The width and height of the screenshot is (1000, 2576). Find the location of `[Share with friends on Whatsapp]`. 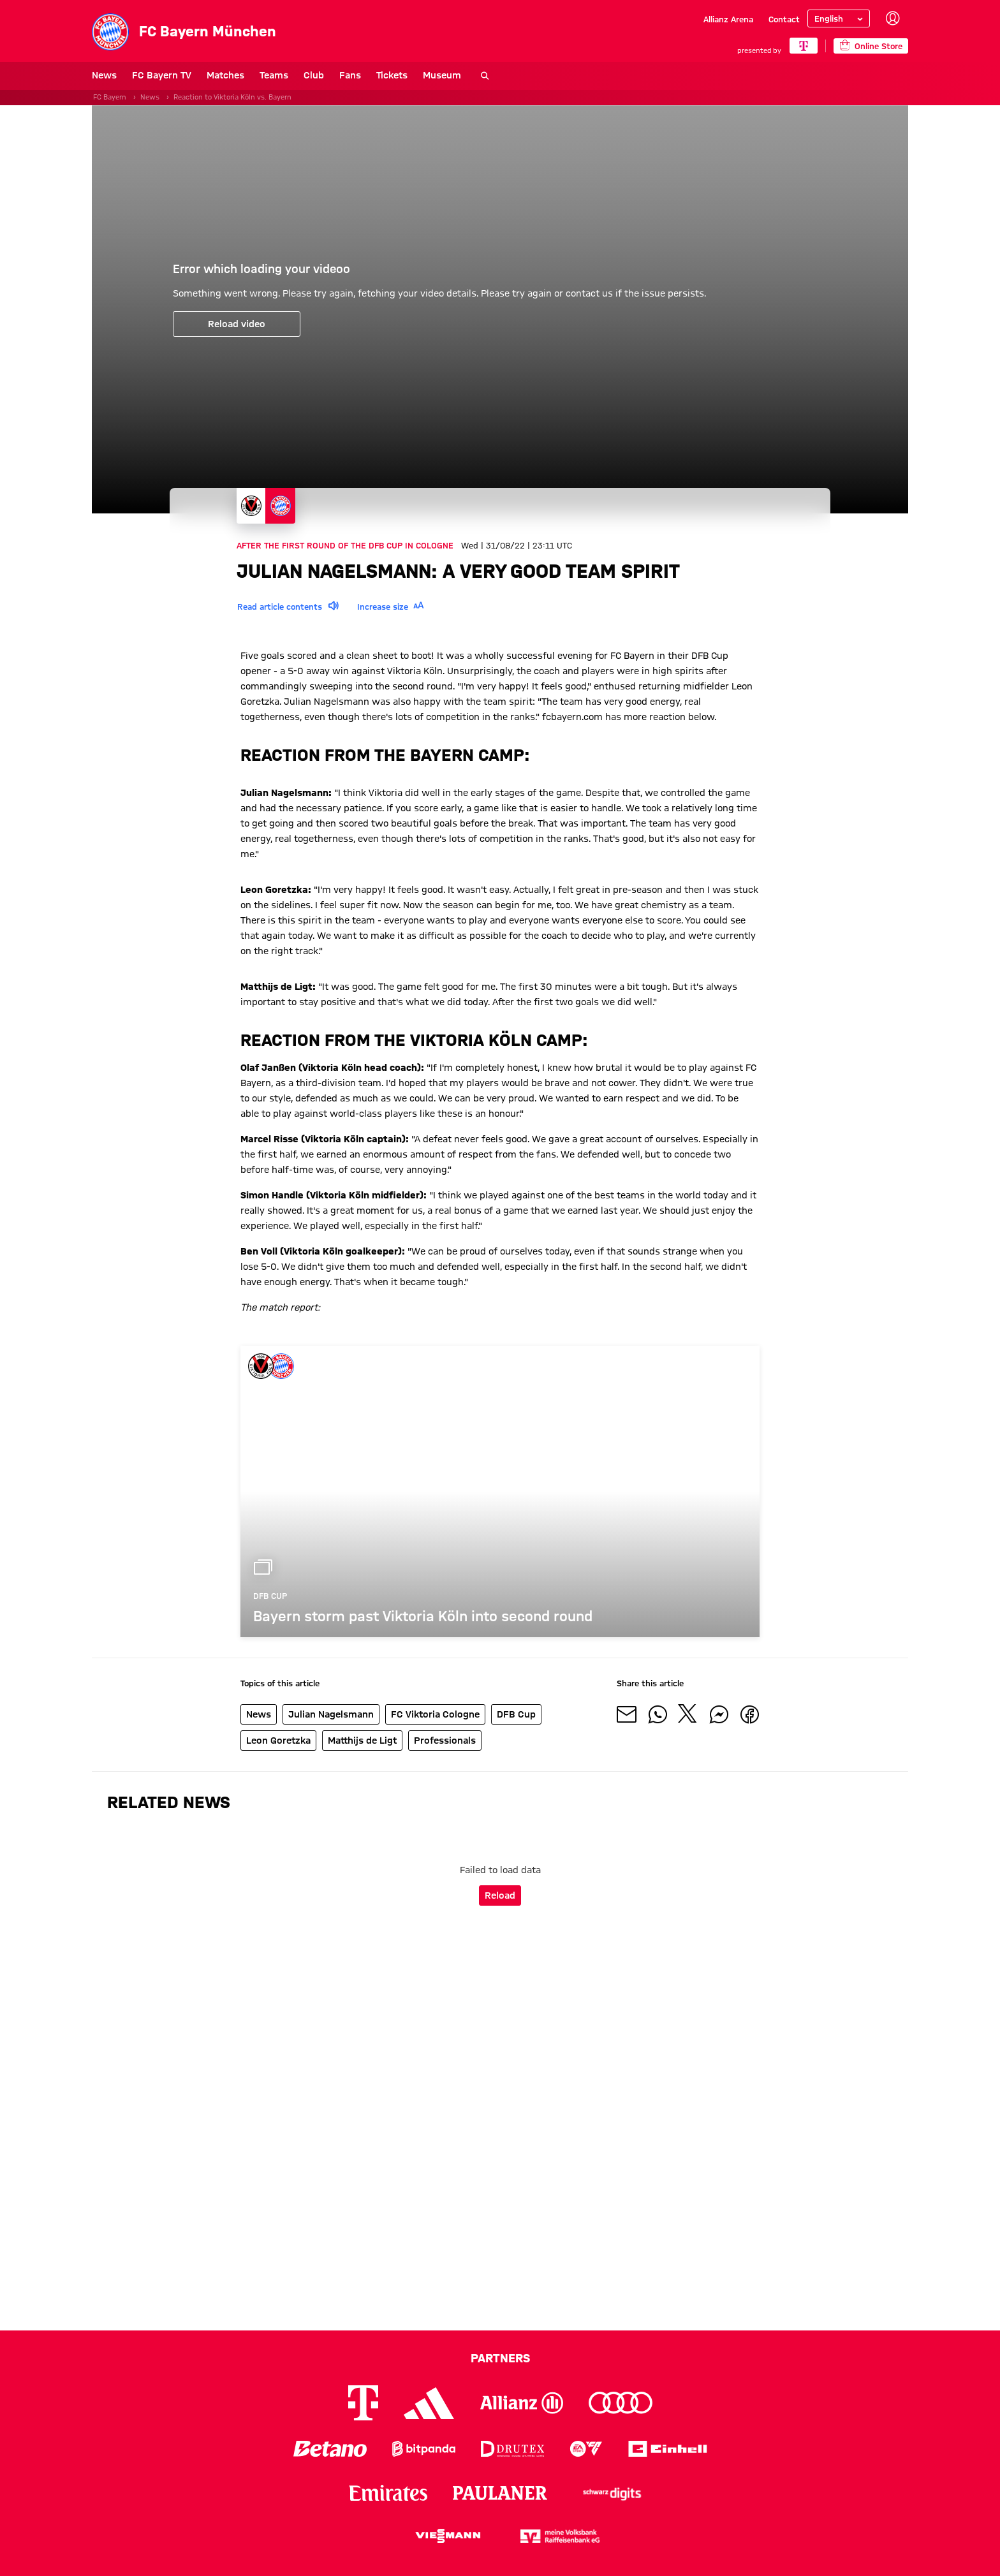

[Share with friends on Whatsapp] is located at coordinates (657, 1714).